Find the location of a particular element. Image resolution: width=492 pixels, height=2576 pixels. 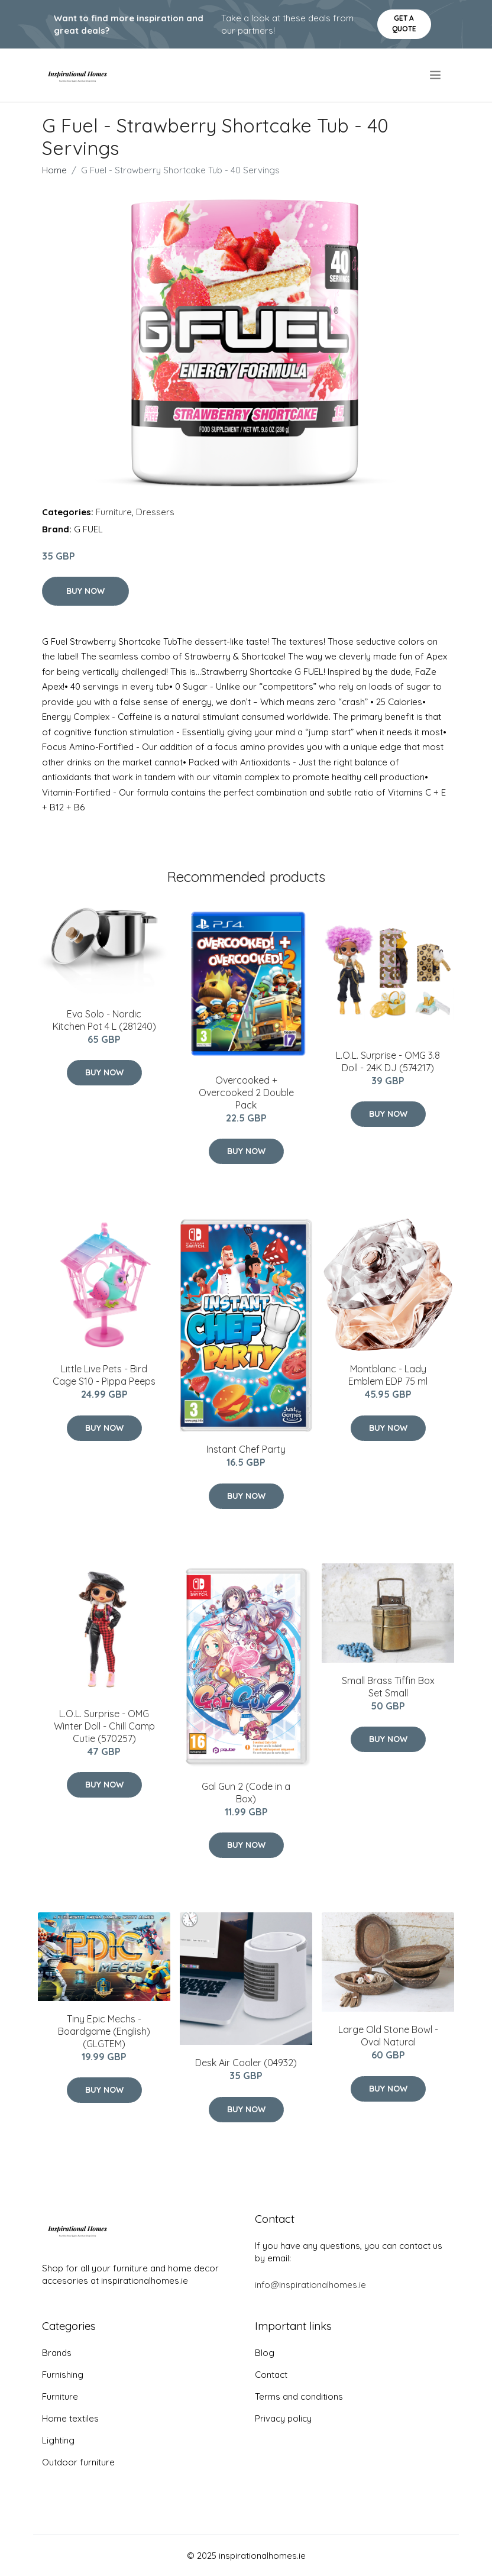

Furnishing is located at coordinates (62, 2374).